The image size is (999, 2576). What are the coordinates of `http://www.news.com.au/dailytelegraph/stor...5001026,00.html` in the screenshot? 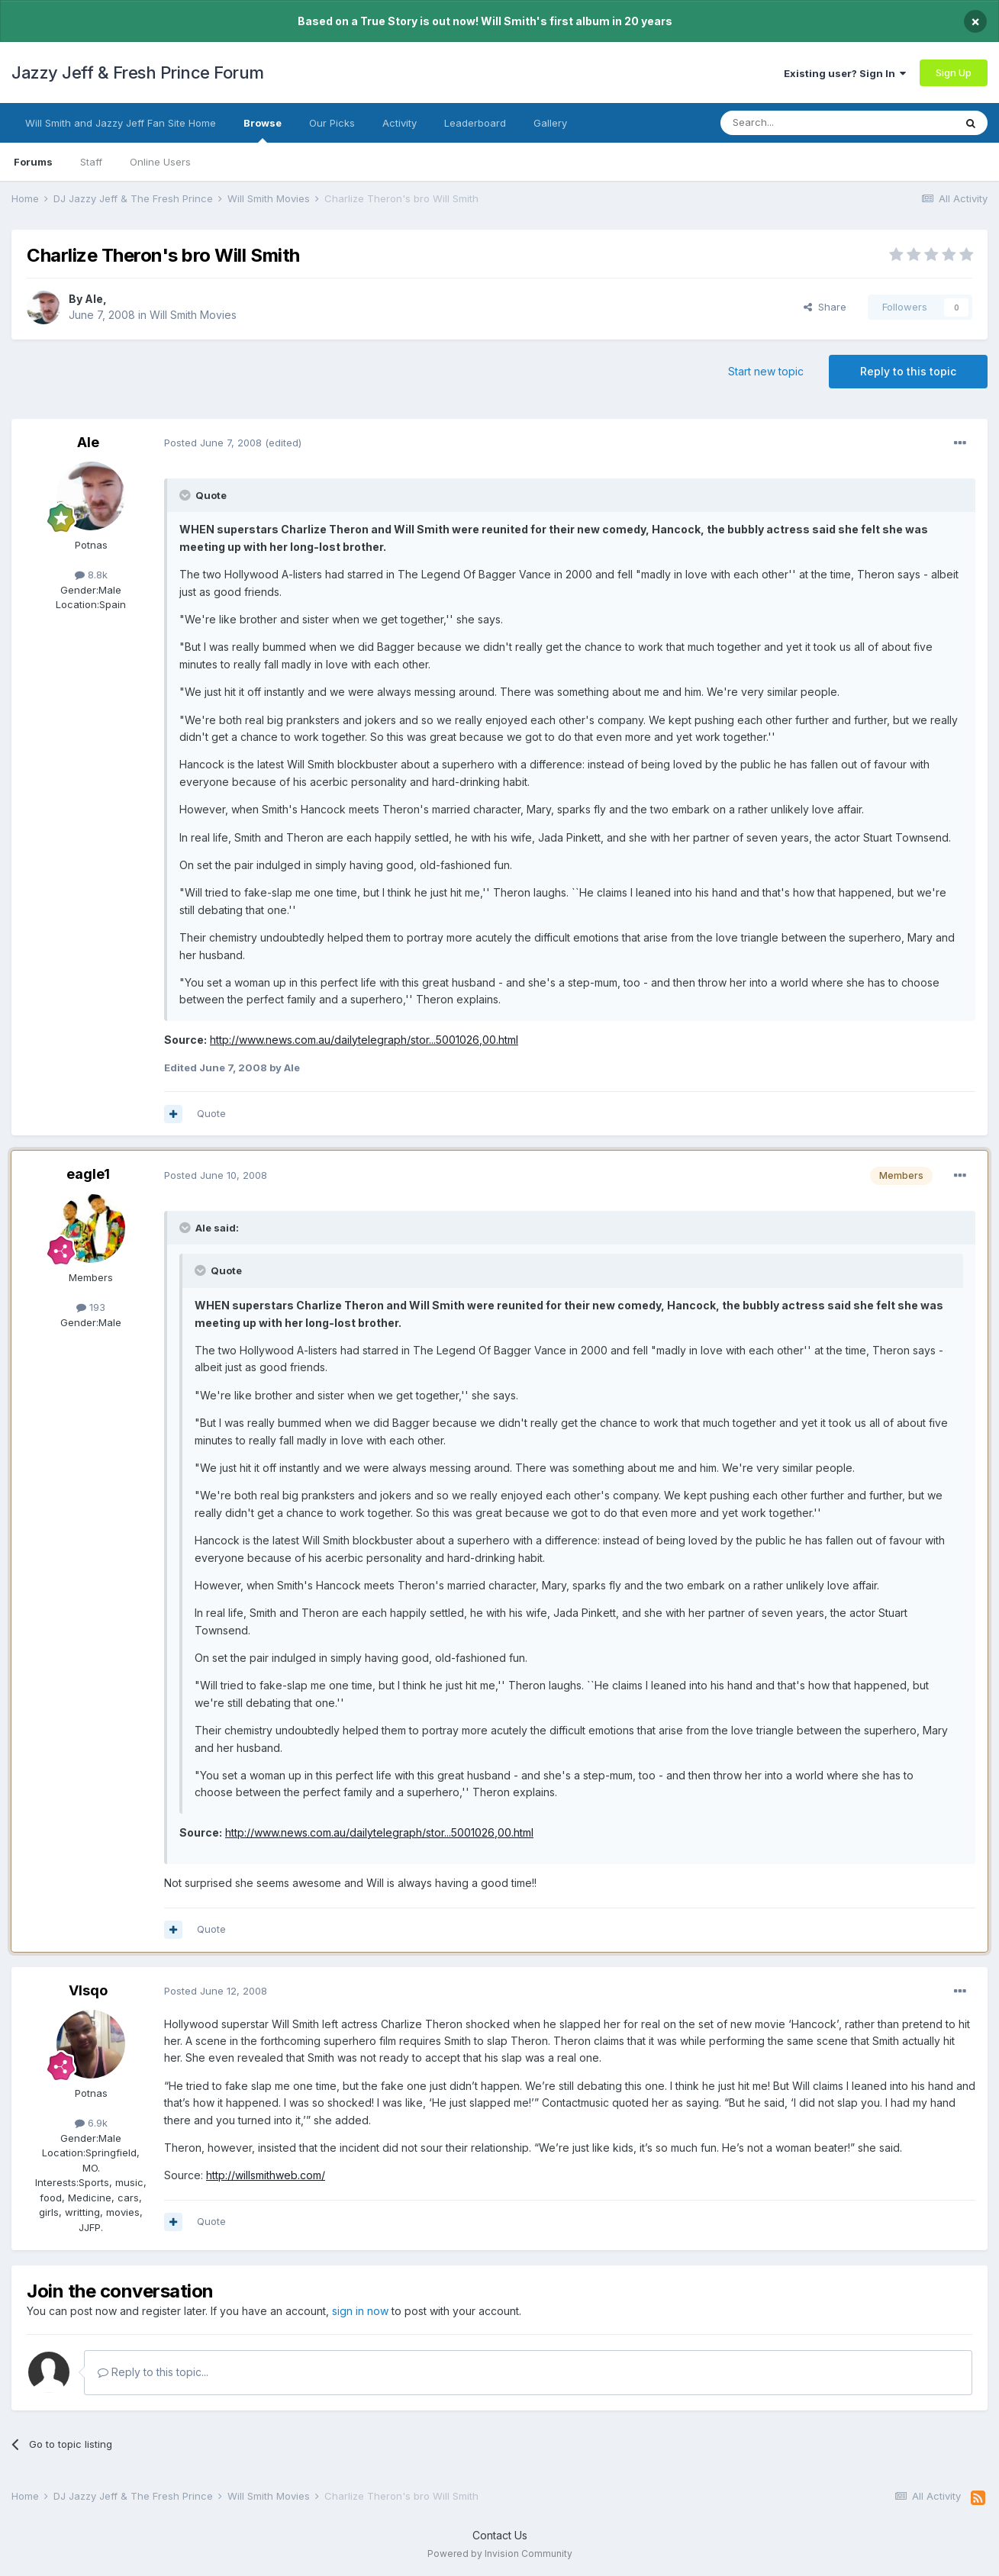 It's located at (364, 1039).